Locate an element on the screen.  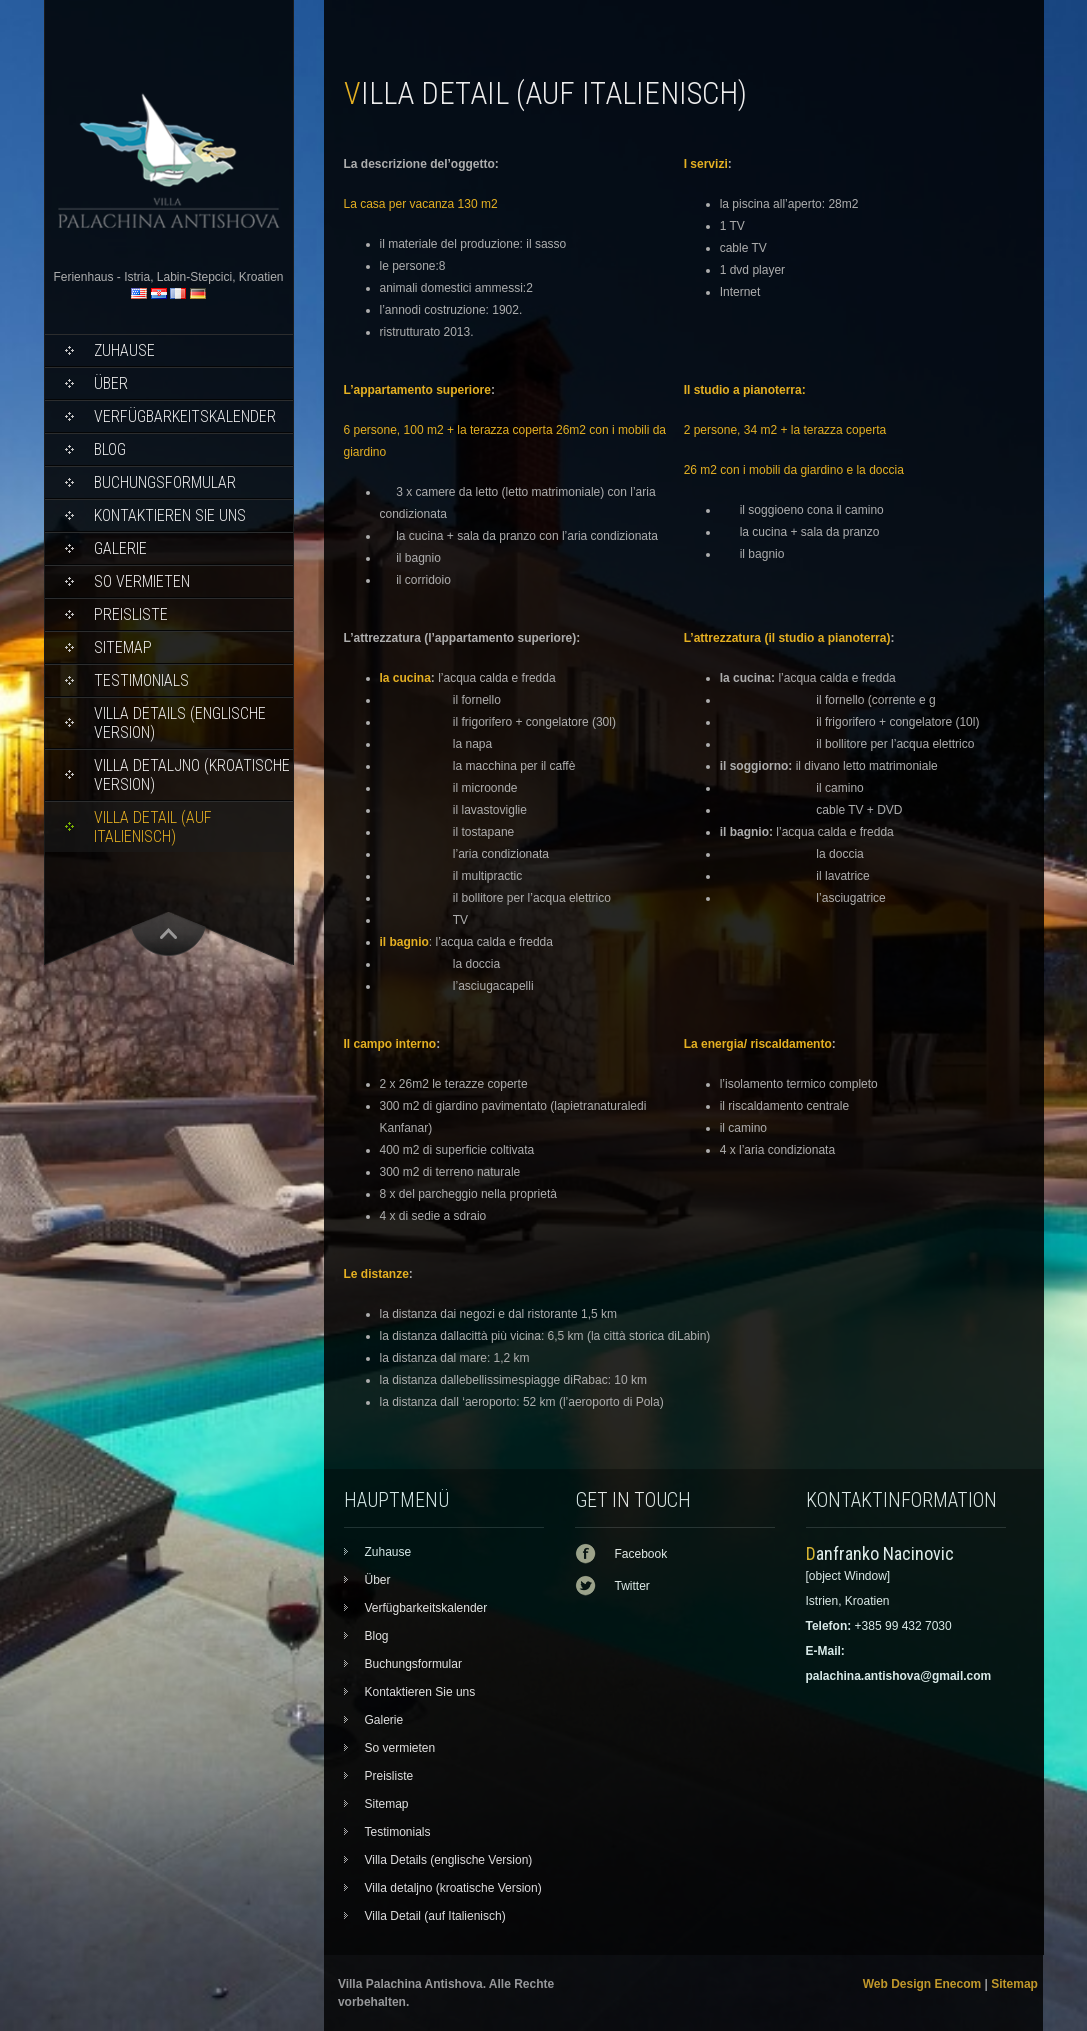
Il campo interno is located at coordinates (390, 1044).